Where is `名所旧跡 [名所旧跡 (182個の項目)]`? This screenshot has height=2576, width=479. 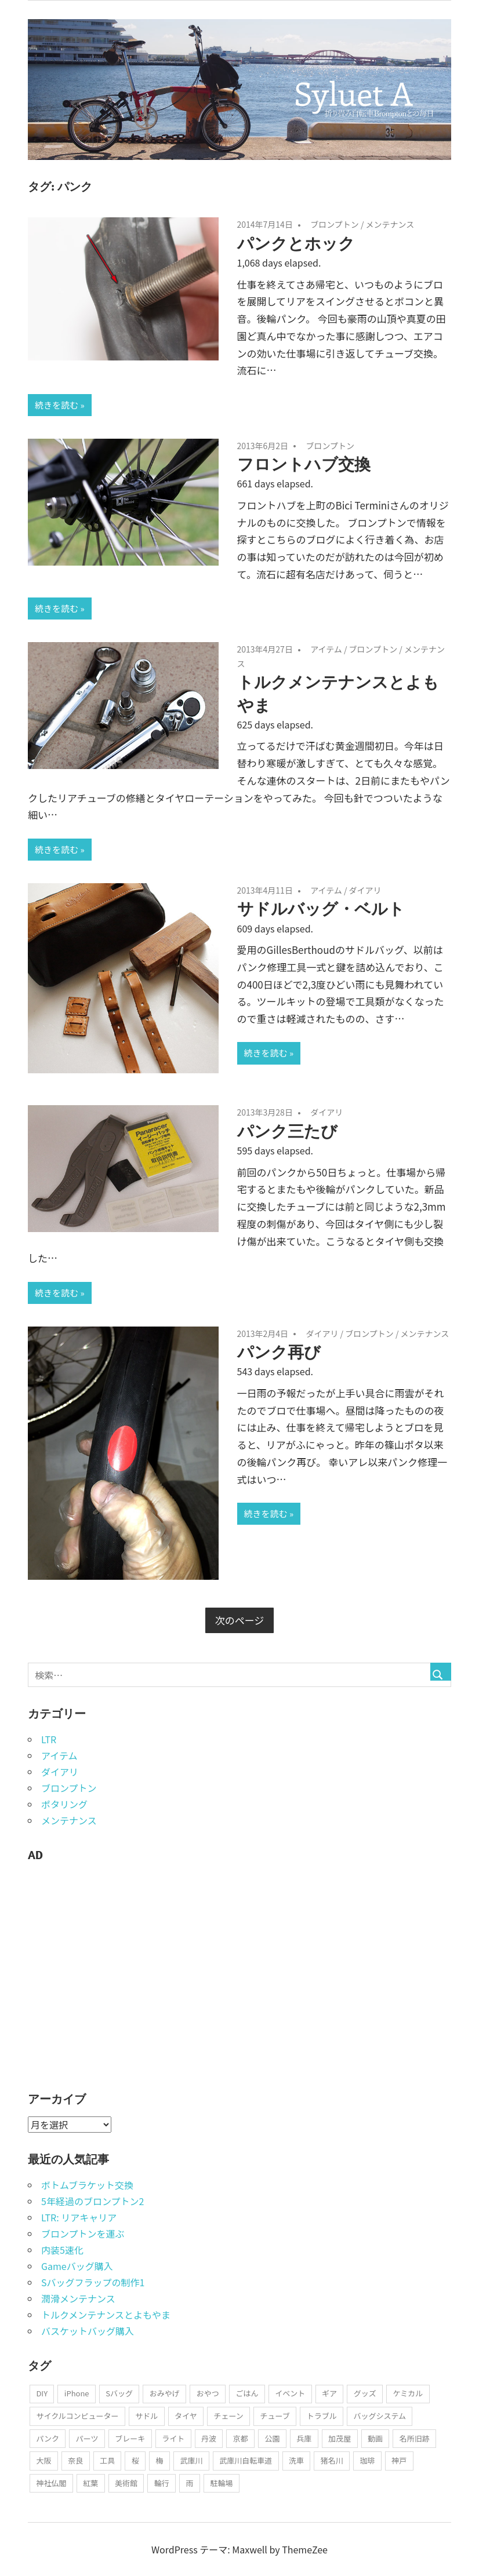 名所旧跡 [名所旧跡 (182個の項目)] is located at coordinates (415, 2438).